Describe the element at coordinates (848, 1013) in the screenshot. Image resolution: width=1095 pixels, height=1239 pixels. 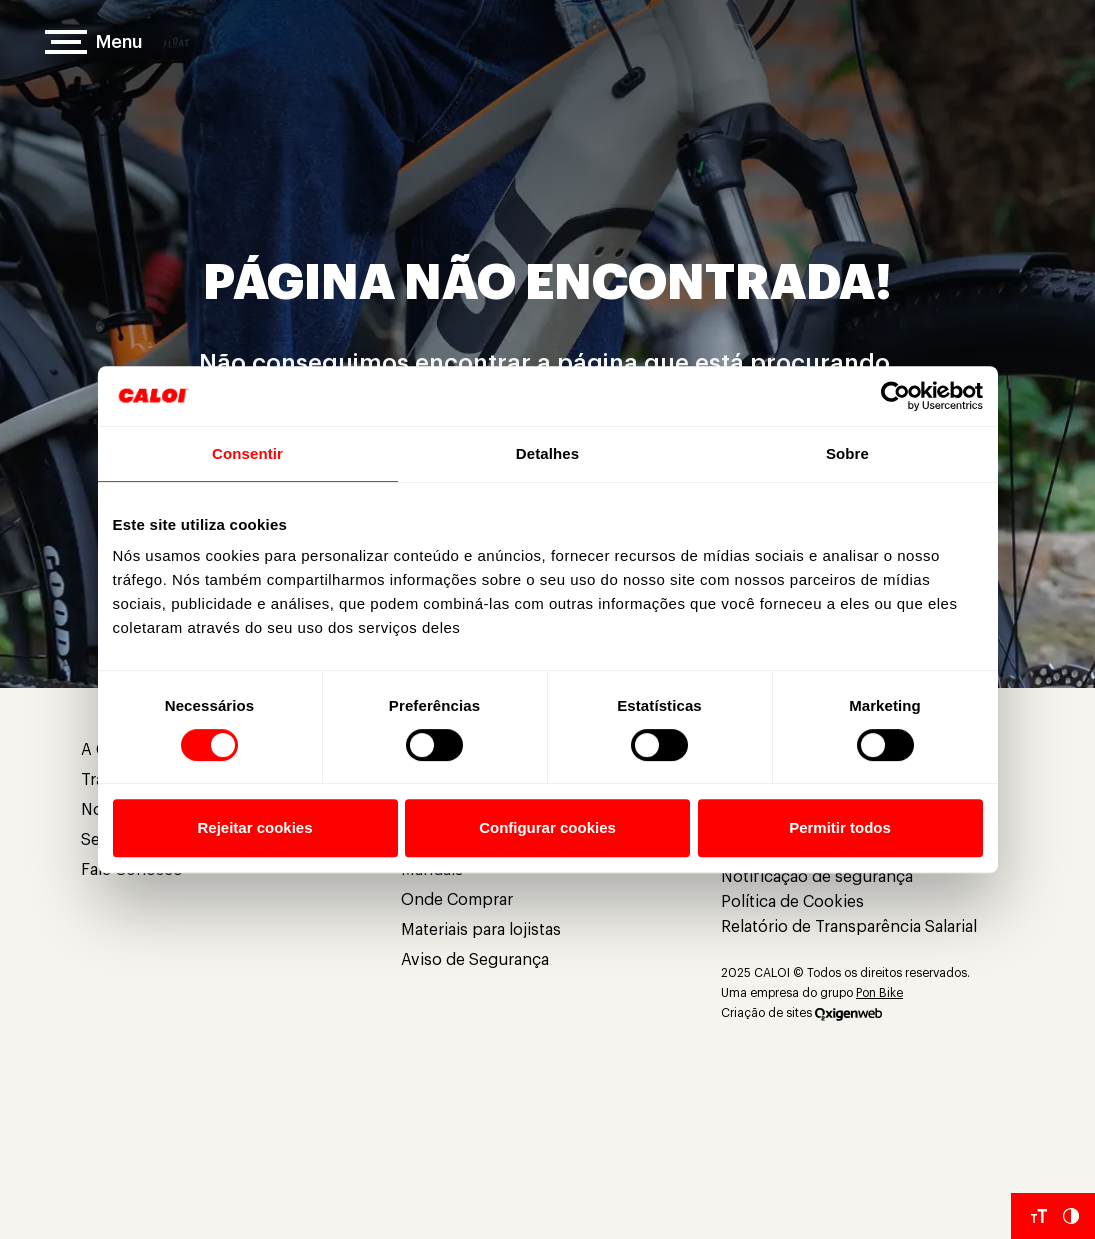
I see `[Oxigenweb]` at that location.